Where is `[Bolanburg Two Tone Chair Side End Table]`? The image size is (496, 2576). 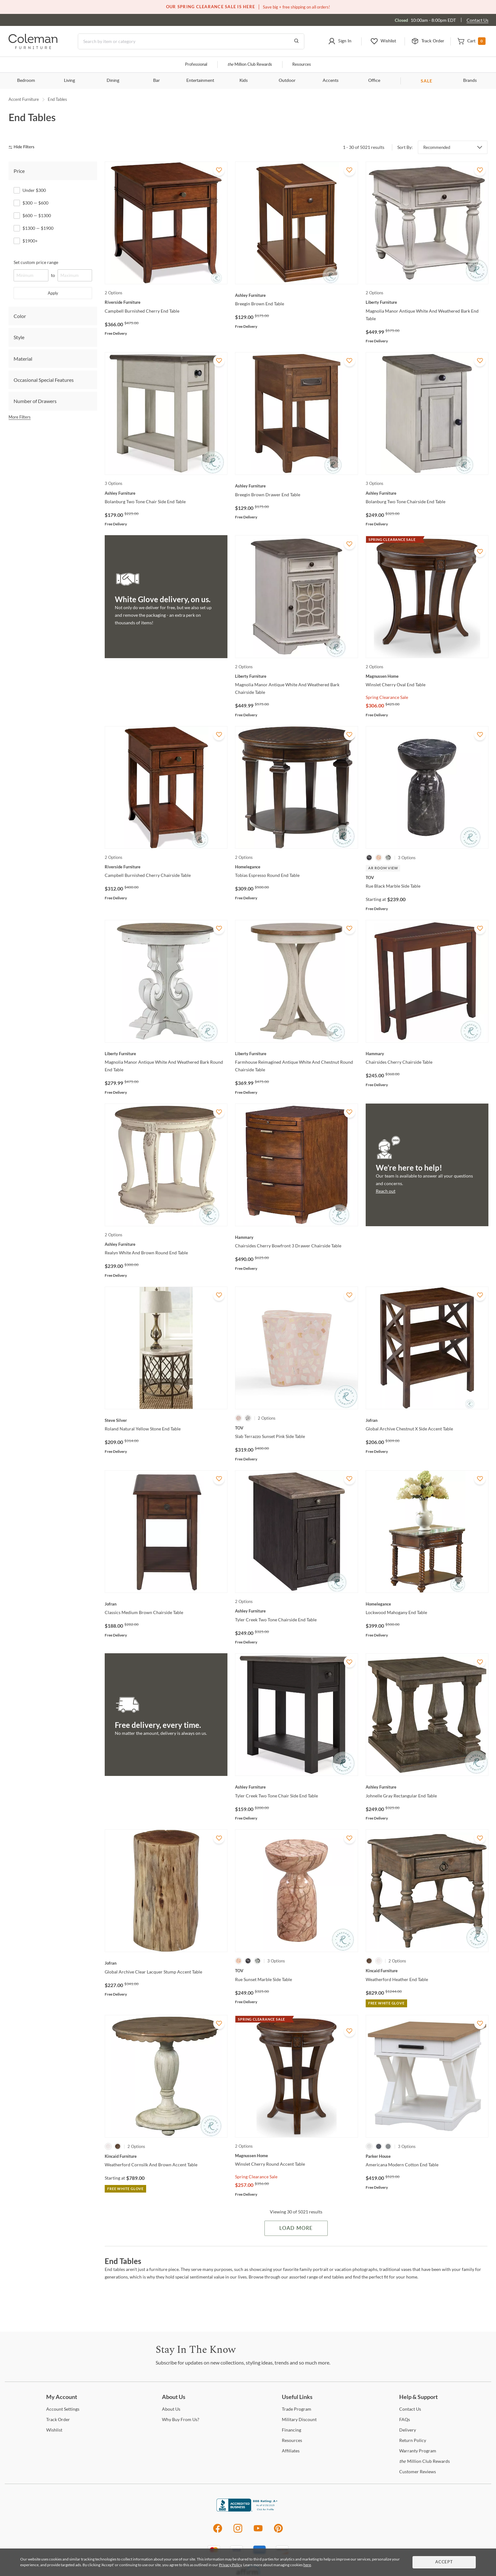 [Bolanburg Two Tone Chair Side End Table] is located at coordinates (166, 493).